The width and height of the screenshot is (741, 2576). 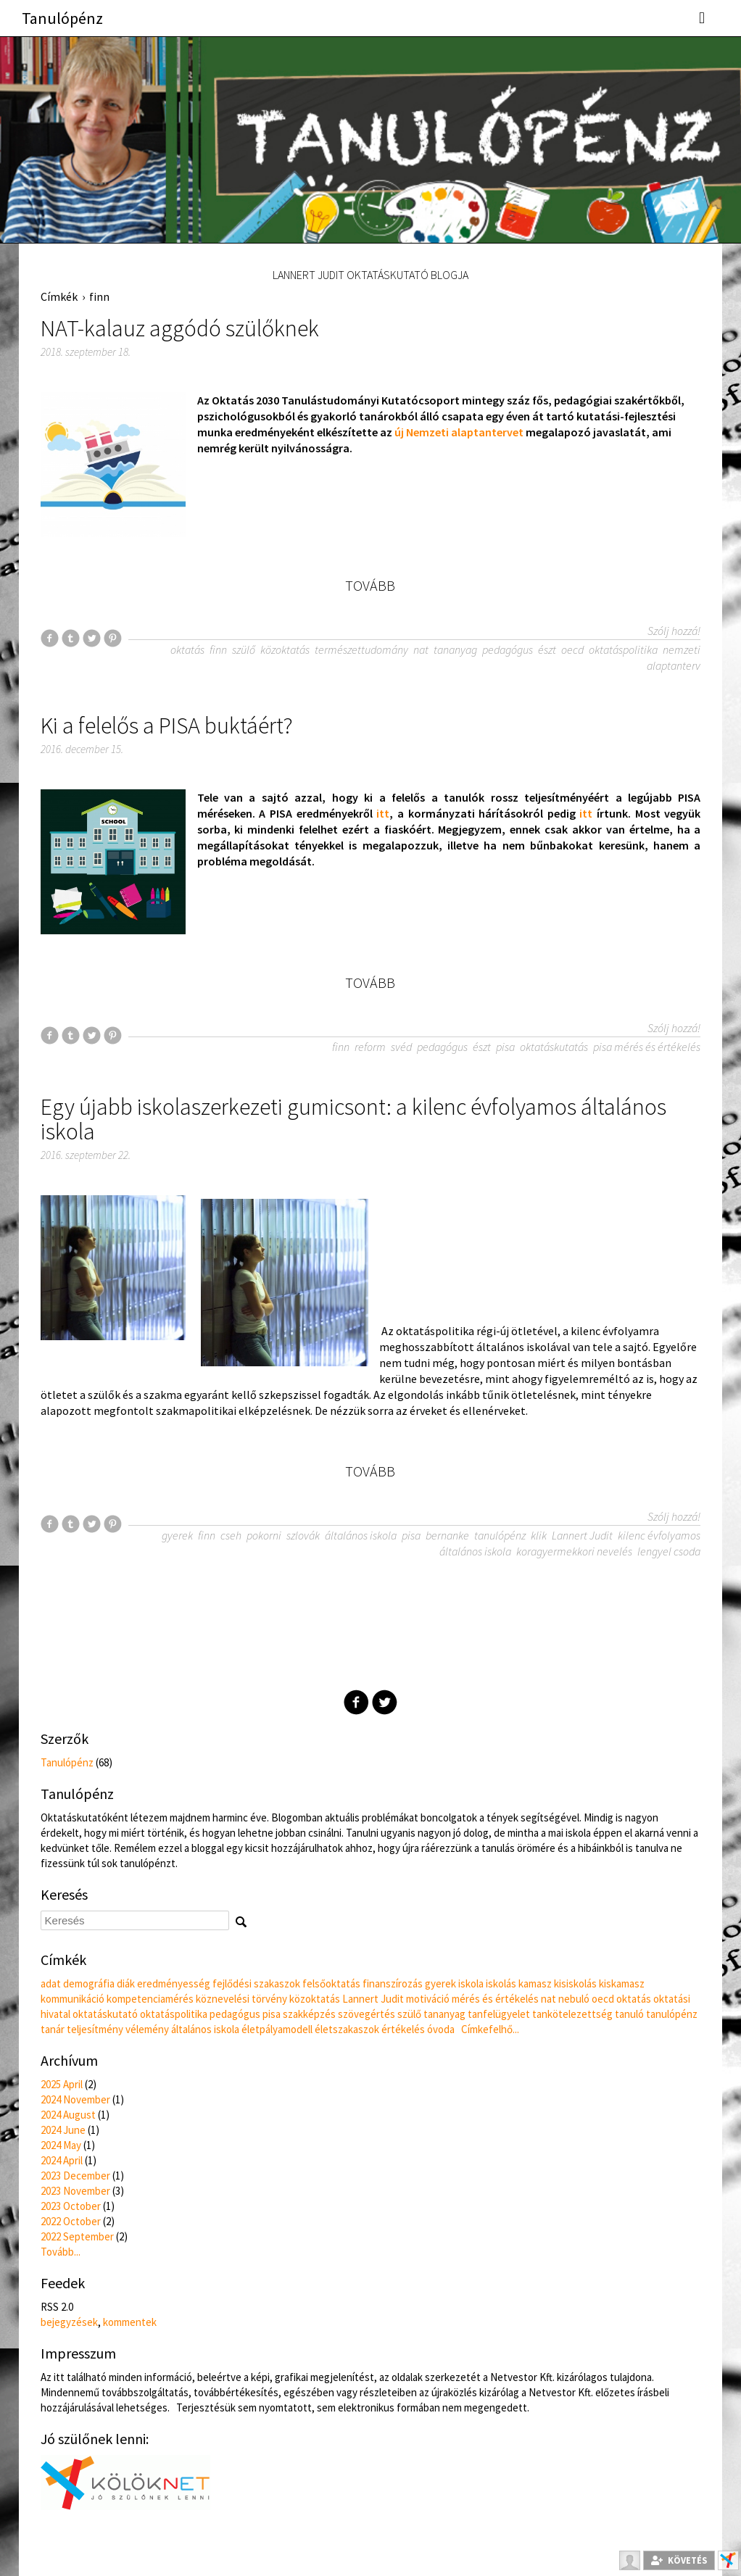 I want to click on gyerek, so click(x=177, y=1535).